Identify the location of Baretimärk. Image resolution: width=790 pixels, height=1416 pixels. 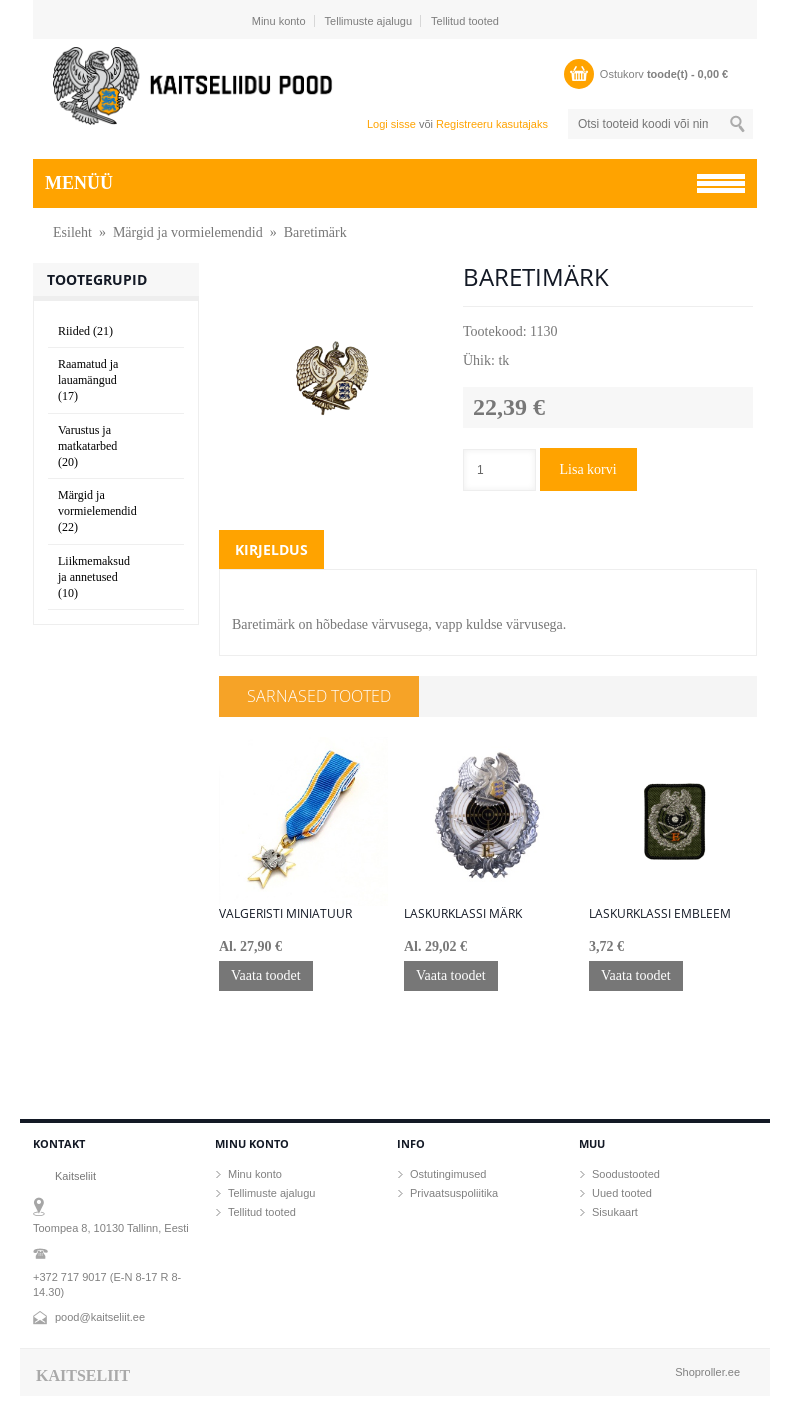
(315, 232).